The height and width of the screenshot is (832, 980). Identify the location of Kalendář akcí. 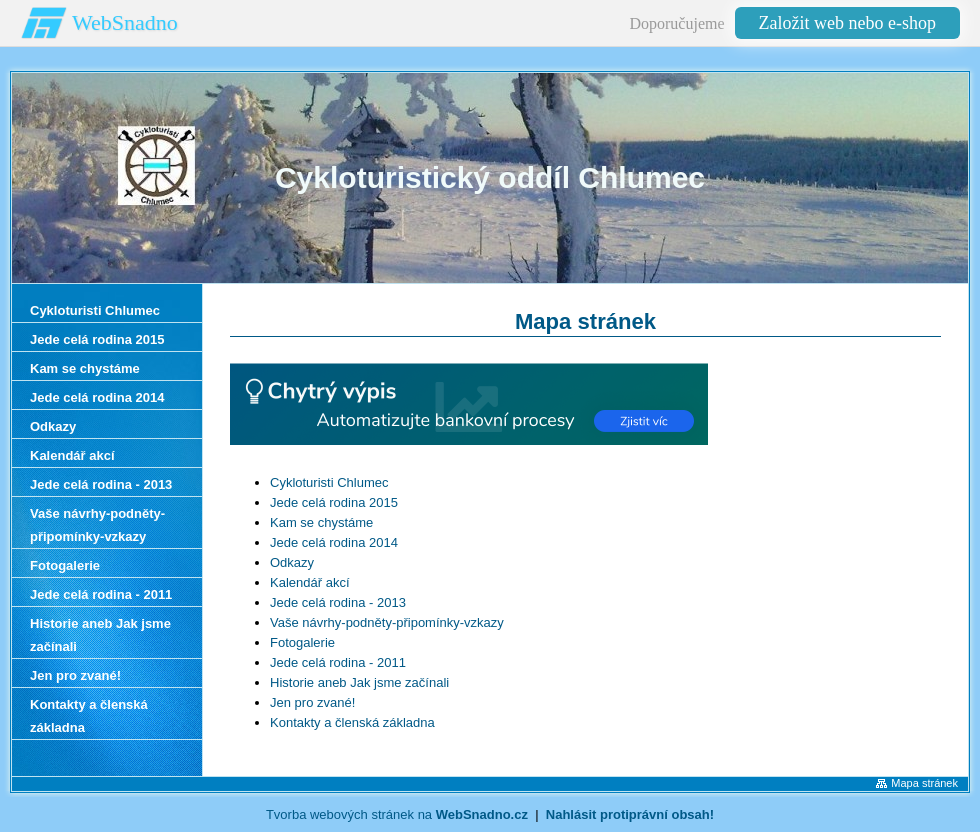
(310, 582).